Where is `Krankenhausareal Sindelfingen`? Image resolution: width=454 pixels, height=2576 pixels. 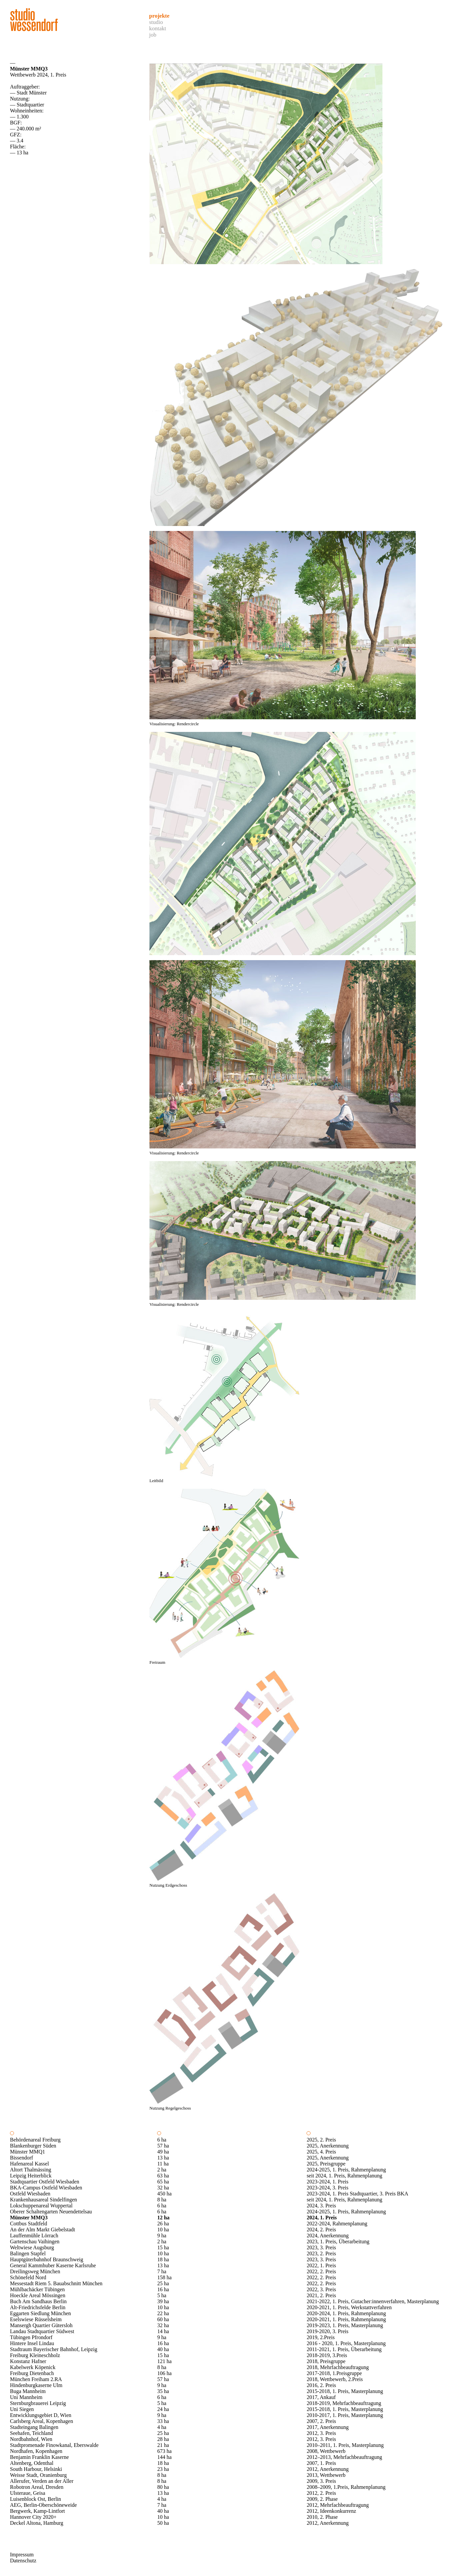 Krankenhausareal Sindelfingen is located at coordinates (43, 2199).